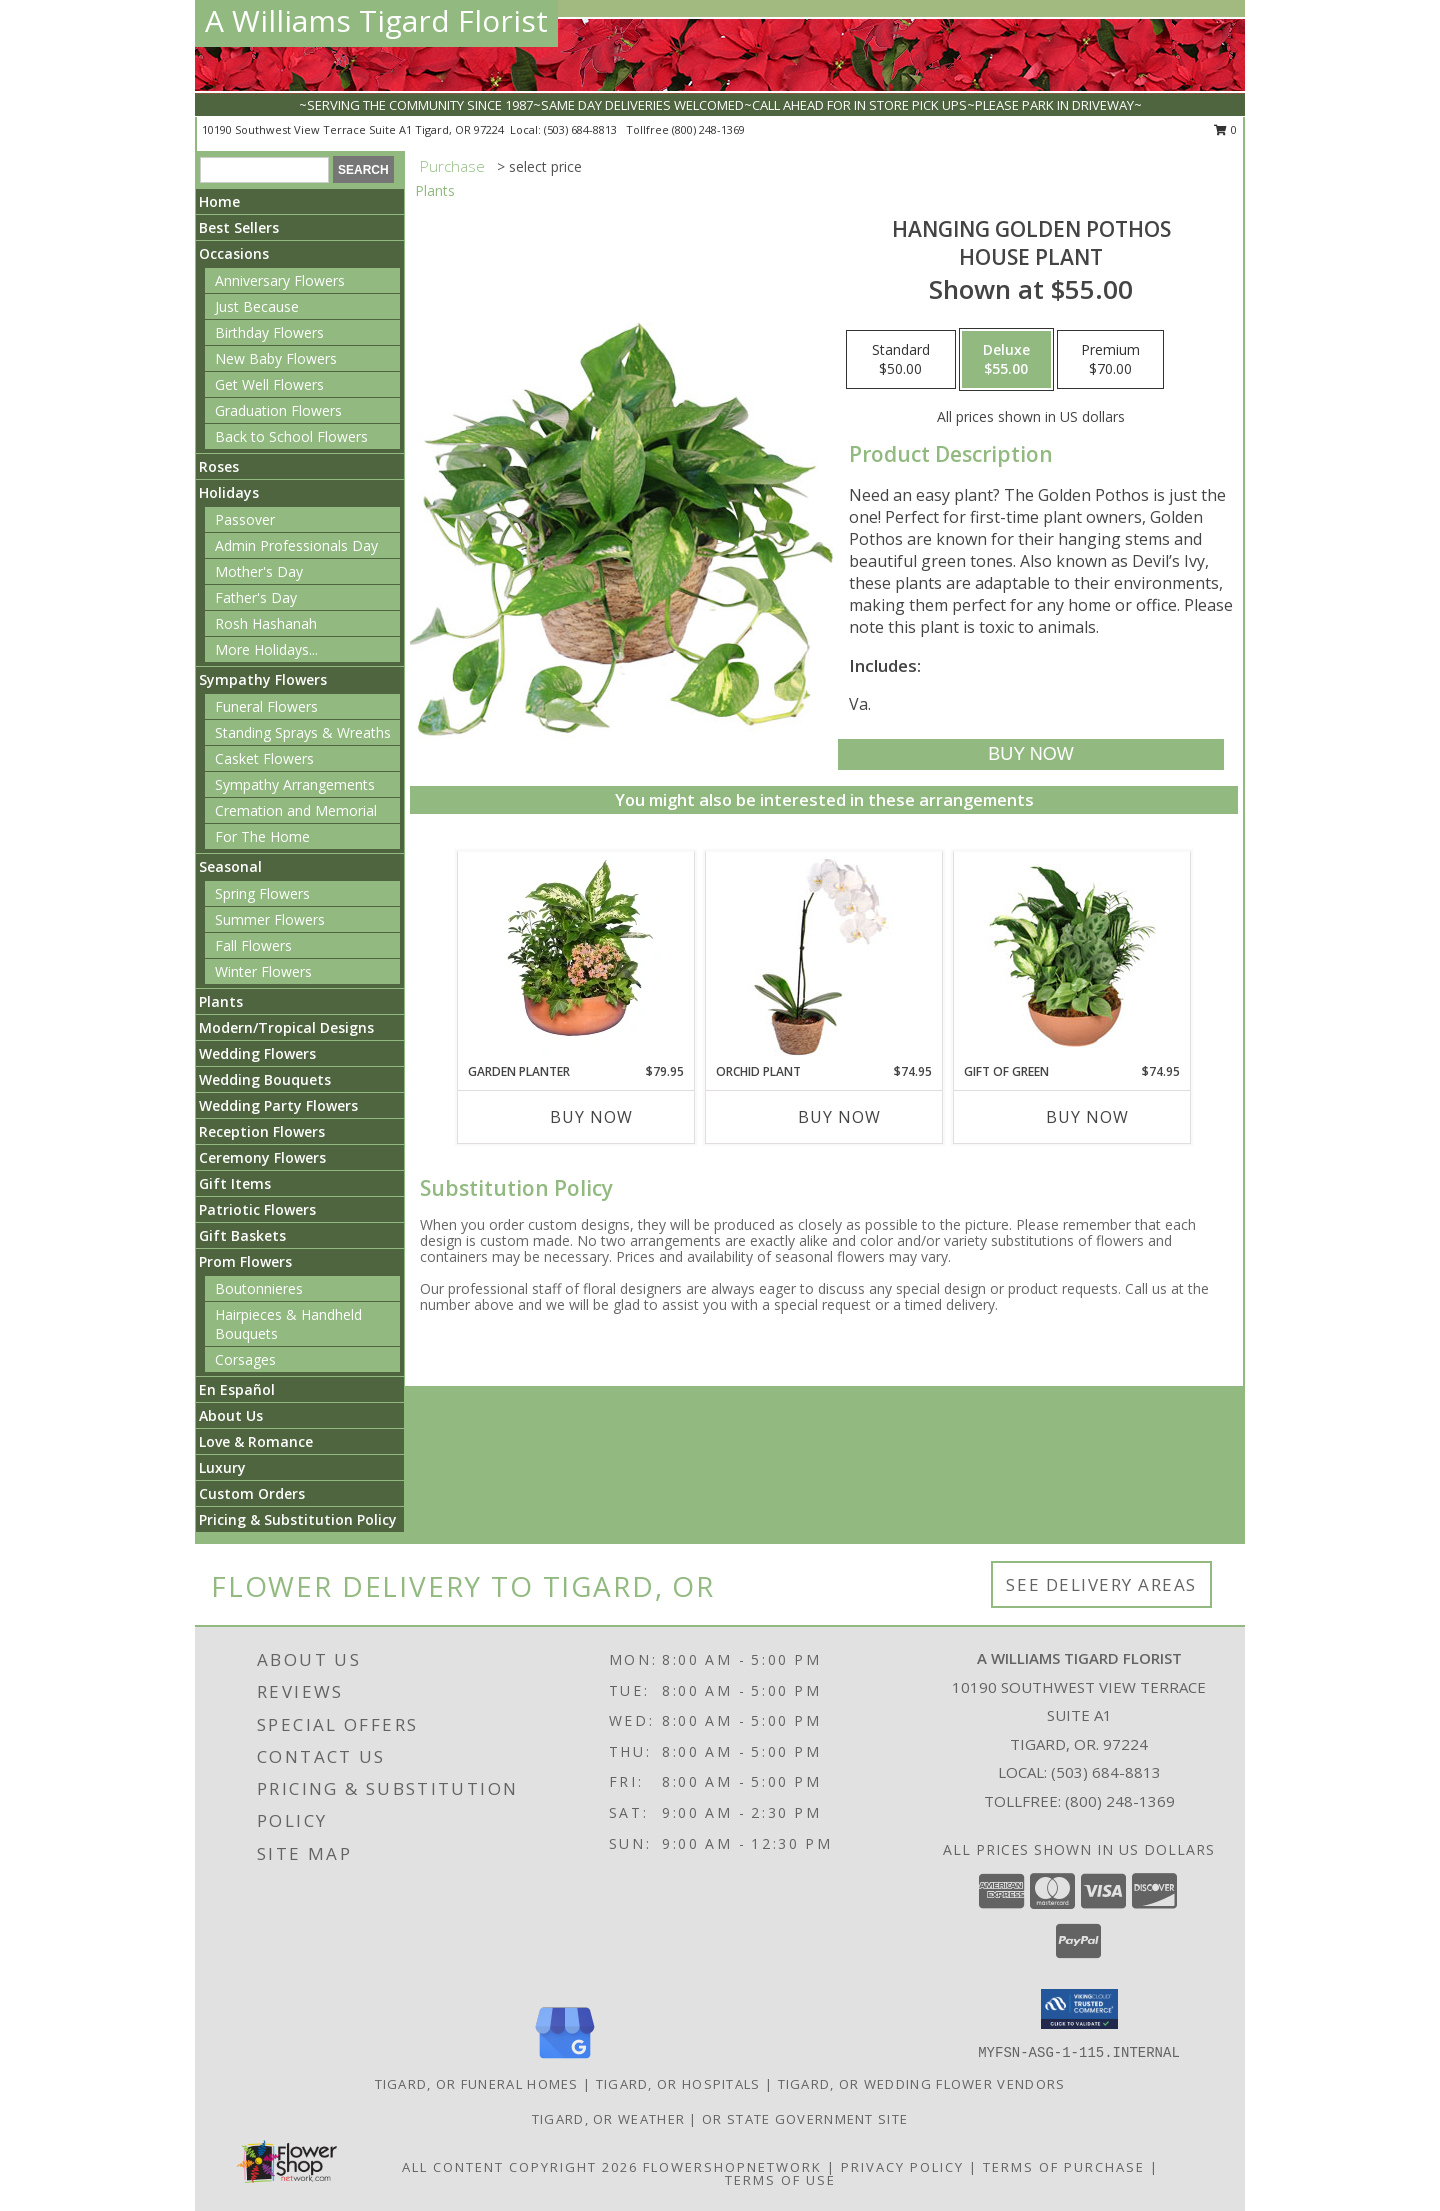 The image size is (1440, 2211). Describe the element at coordinates (839, 1117) in the screenshot. I see `Buy Now [Buy ORCHID PLANT Now for $74.95]` at that location.